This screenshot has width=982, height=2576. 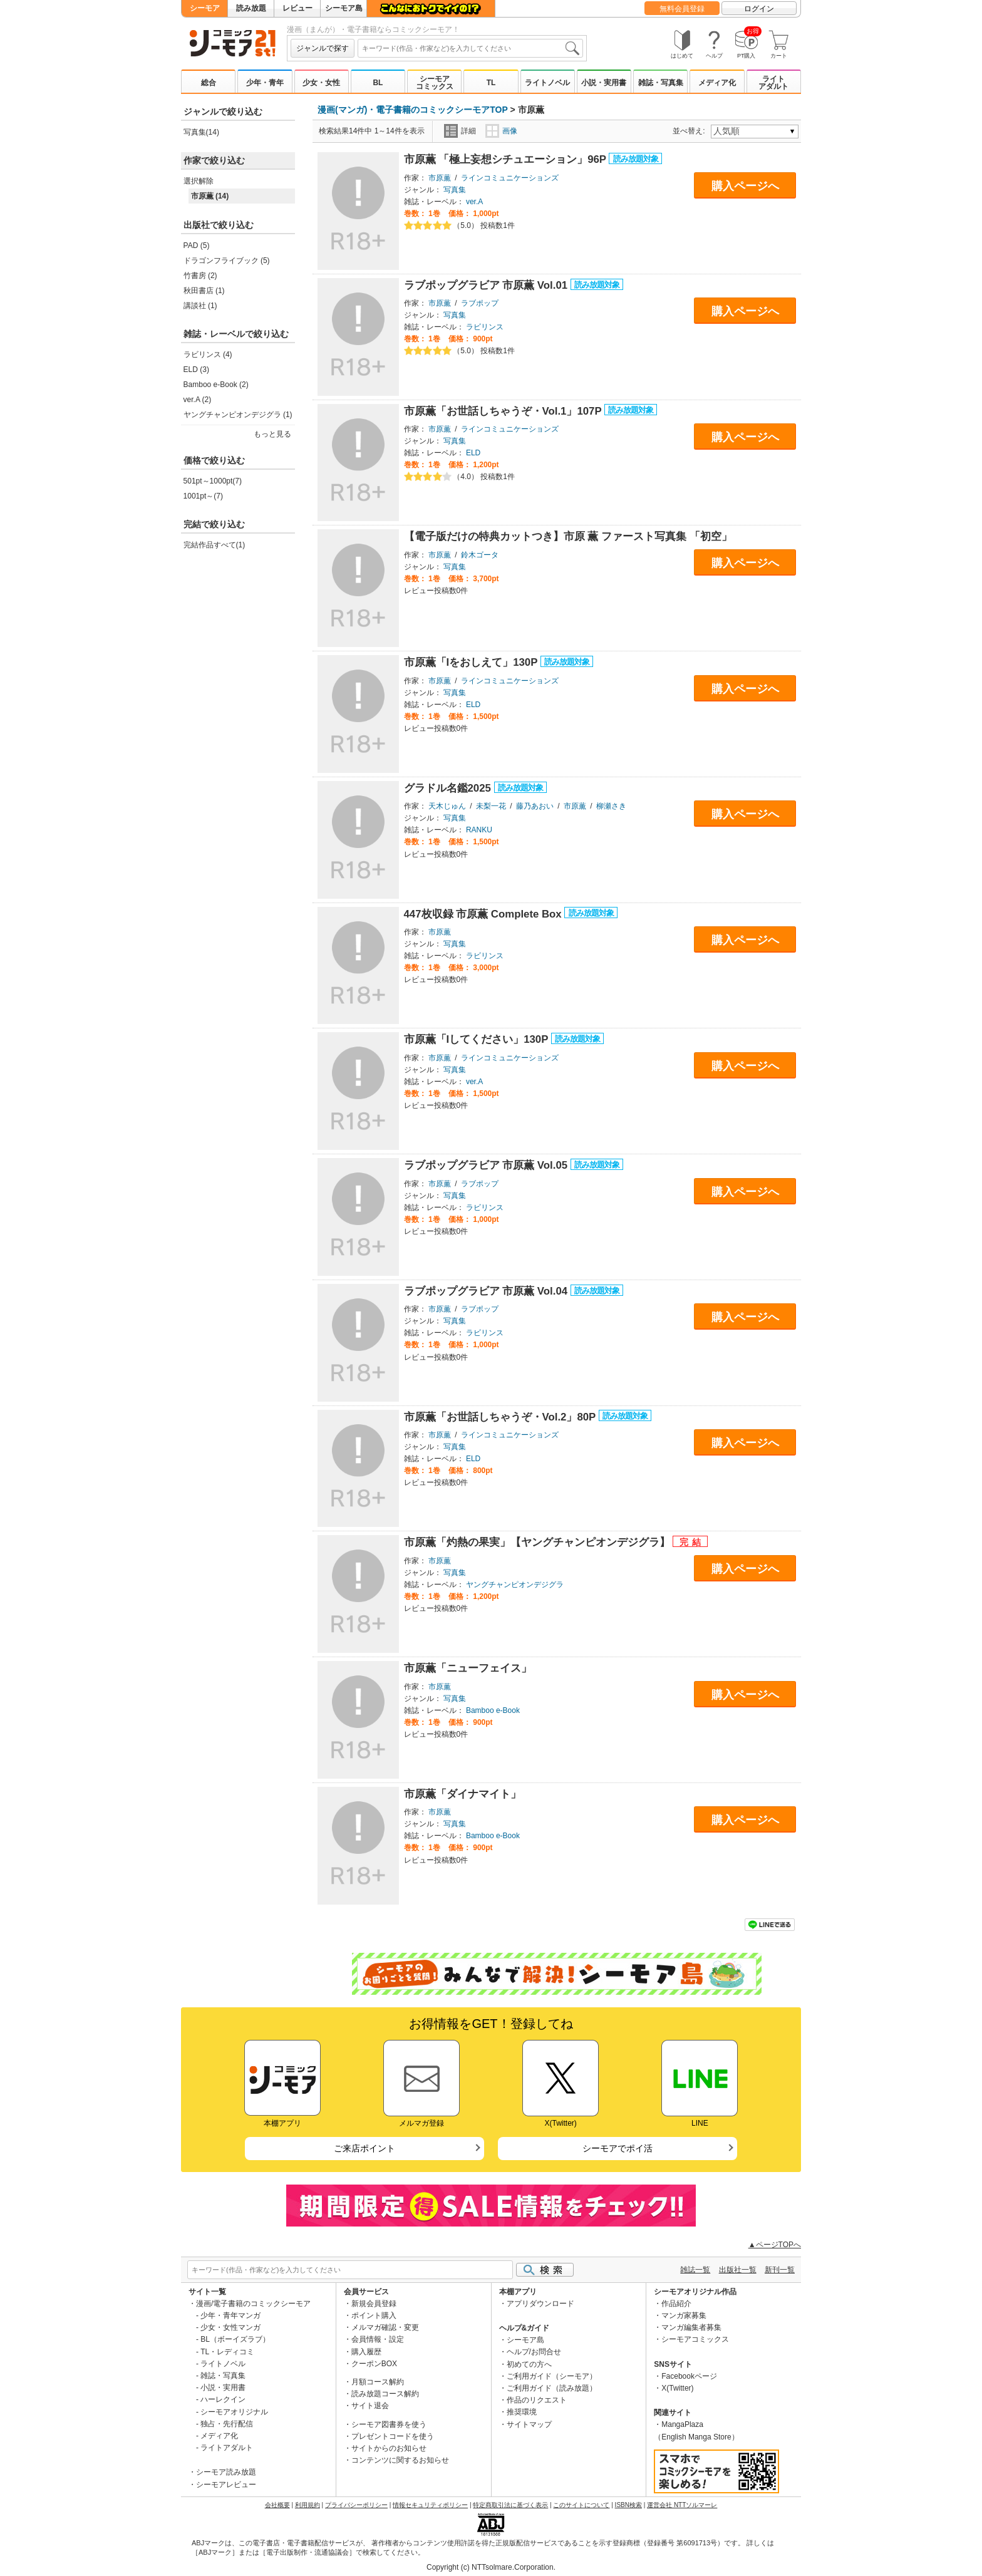 I want to click on 写真集, so click(x=454, y=189).